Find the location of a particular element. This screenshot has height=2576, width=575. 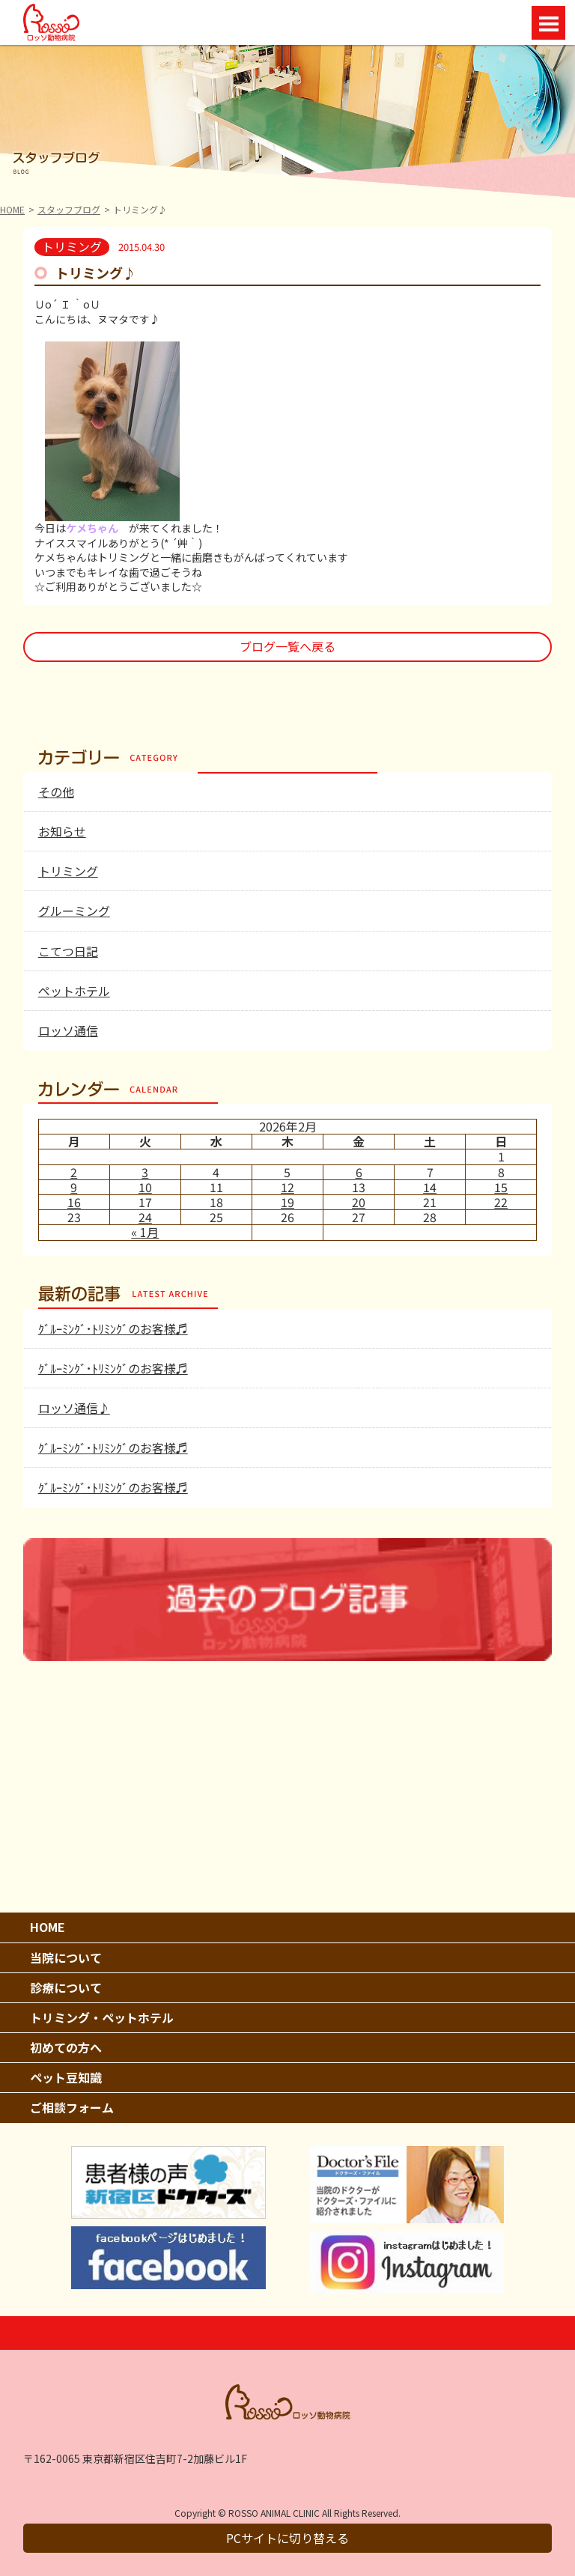

24 [2026年2月24日 に投稿を公開] is located at coordinates (145, 1217).